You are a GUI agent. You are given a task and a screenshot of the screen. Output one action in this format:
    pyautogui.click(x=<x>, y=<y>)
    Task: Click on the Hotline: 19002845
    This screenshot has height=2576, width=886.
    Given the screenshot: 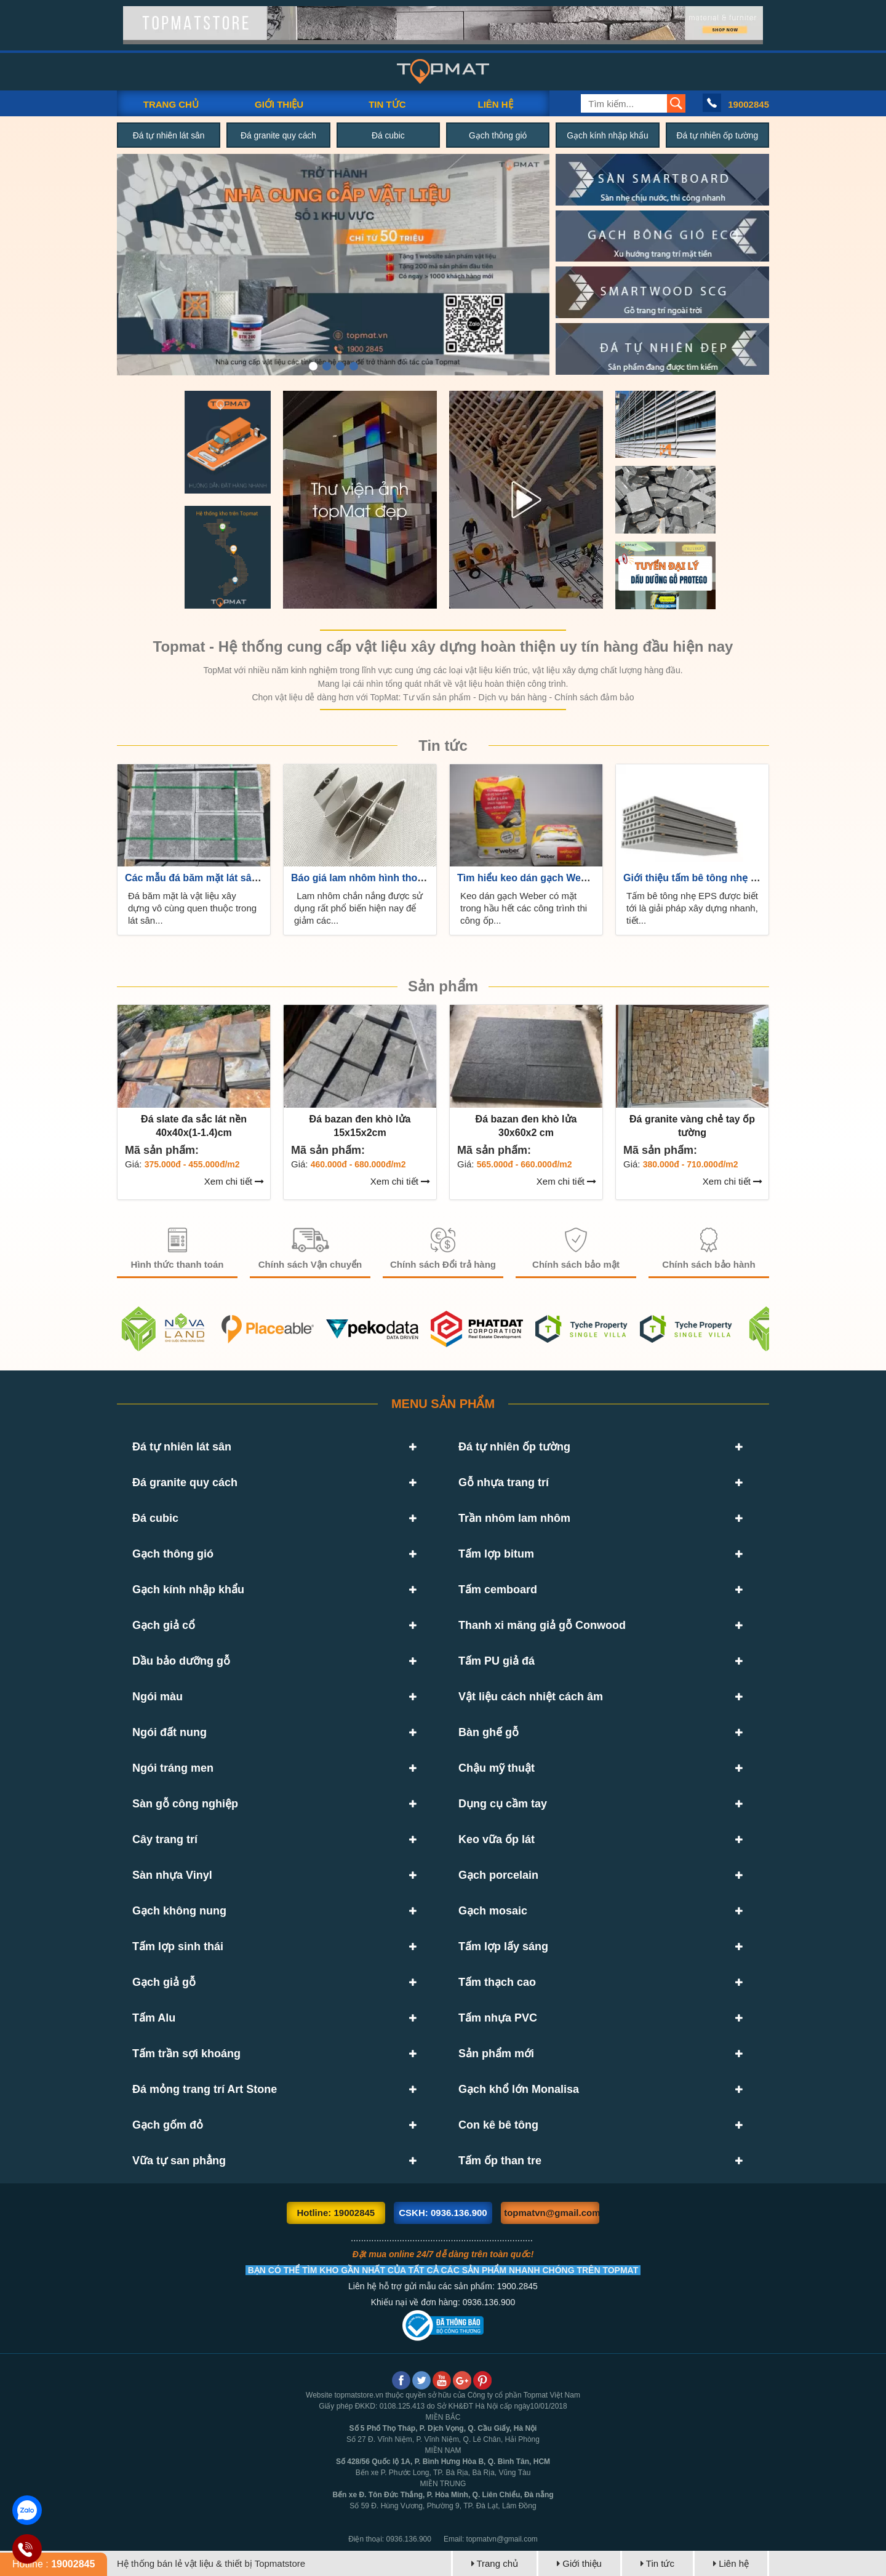 What is the action you would take?
    pyautogui.click(x=336, y=2212)
    